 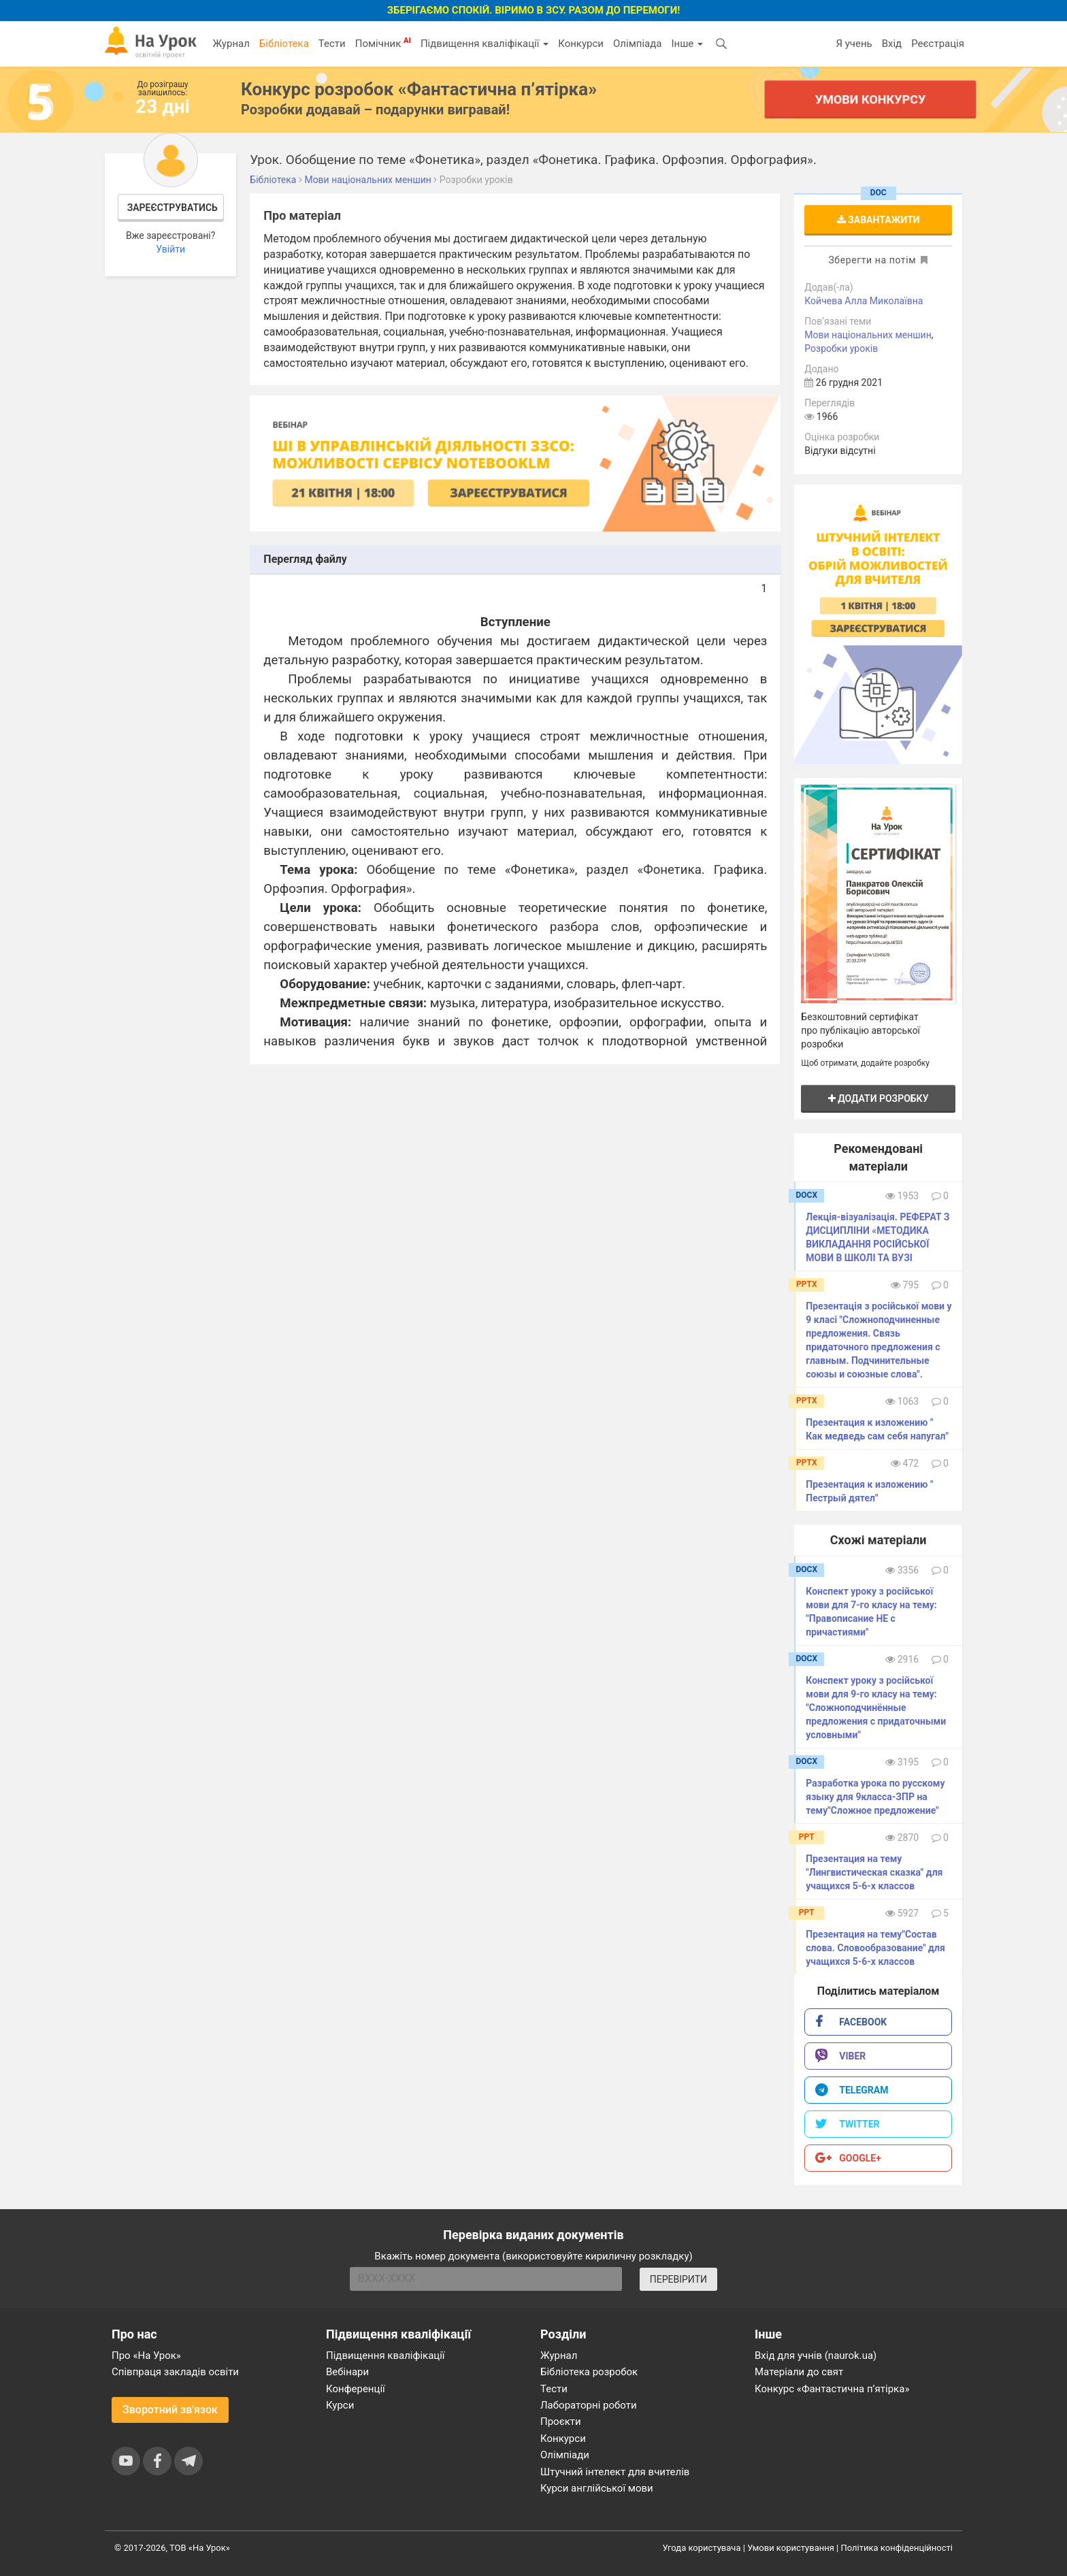 What do you see at coordinates (589, 2372) in the screenshot?
I see `Бібліотека розробок` at bounding box center [589, 2372].